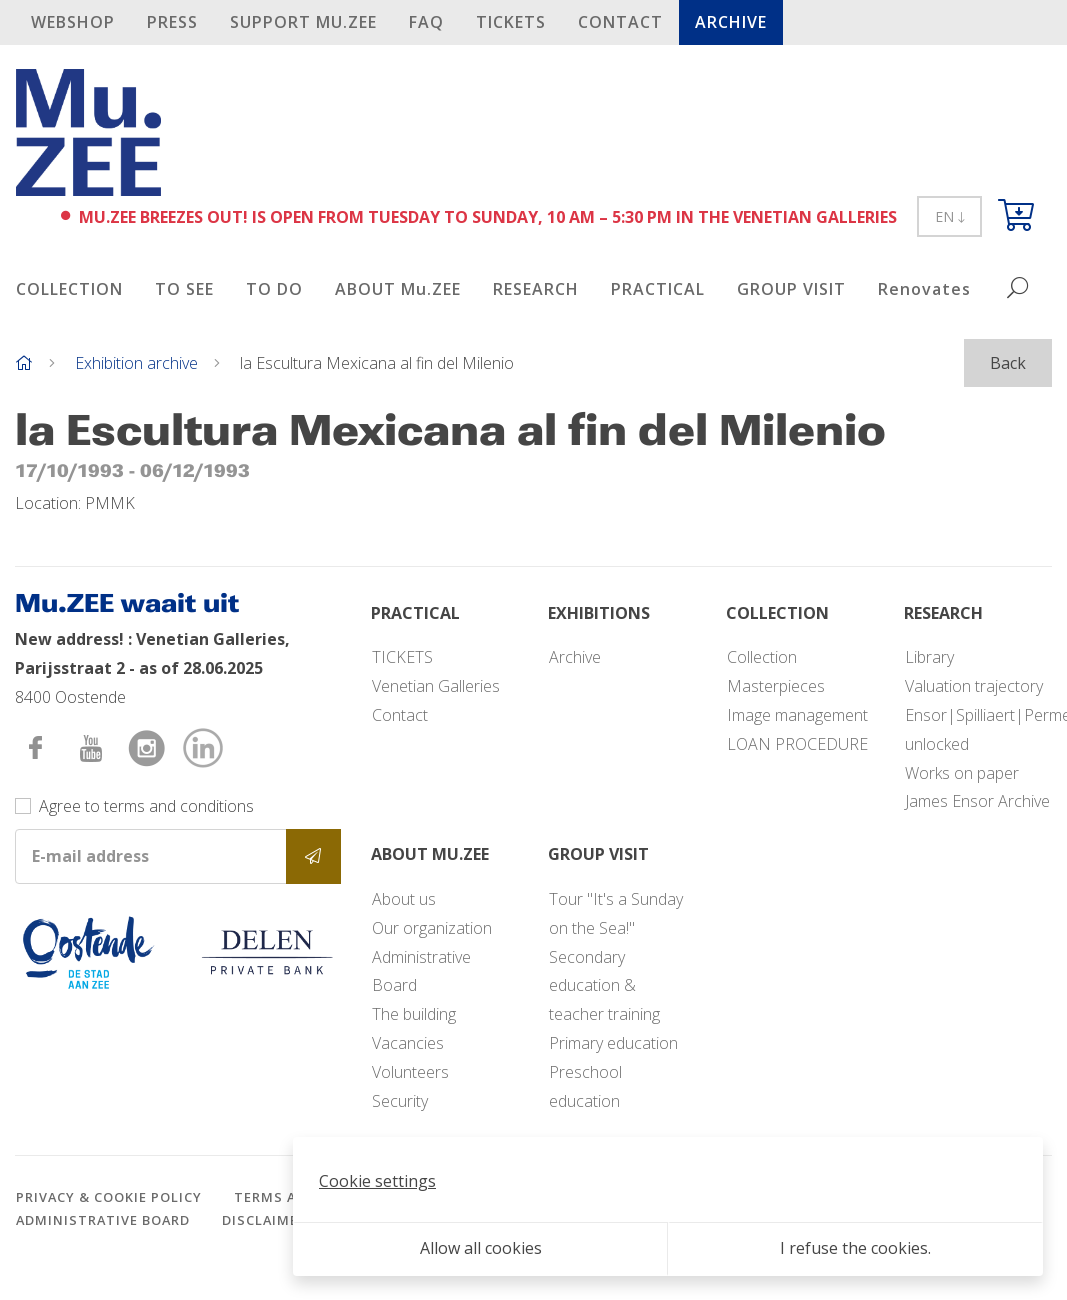  Describe the element at coordinates (924, 289) in the screenshot. I see `Renovates` at that location.